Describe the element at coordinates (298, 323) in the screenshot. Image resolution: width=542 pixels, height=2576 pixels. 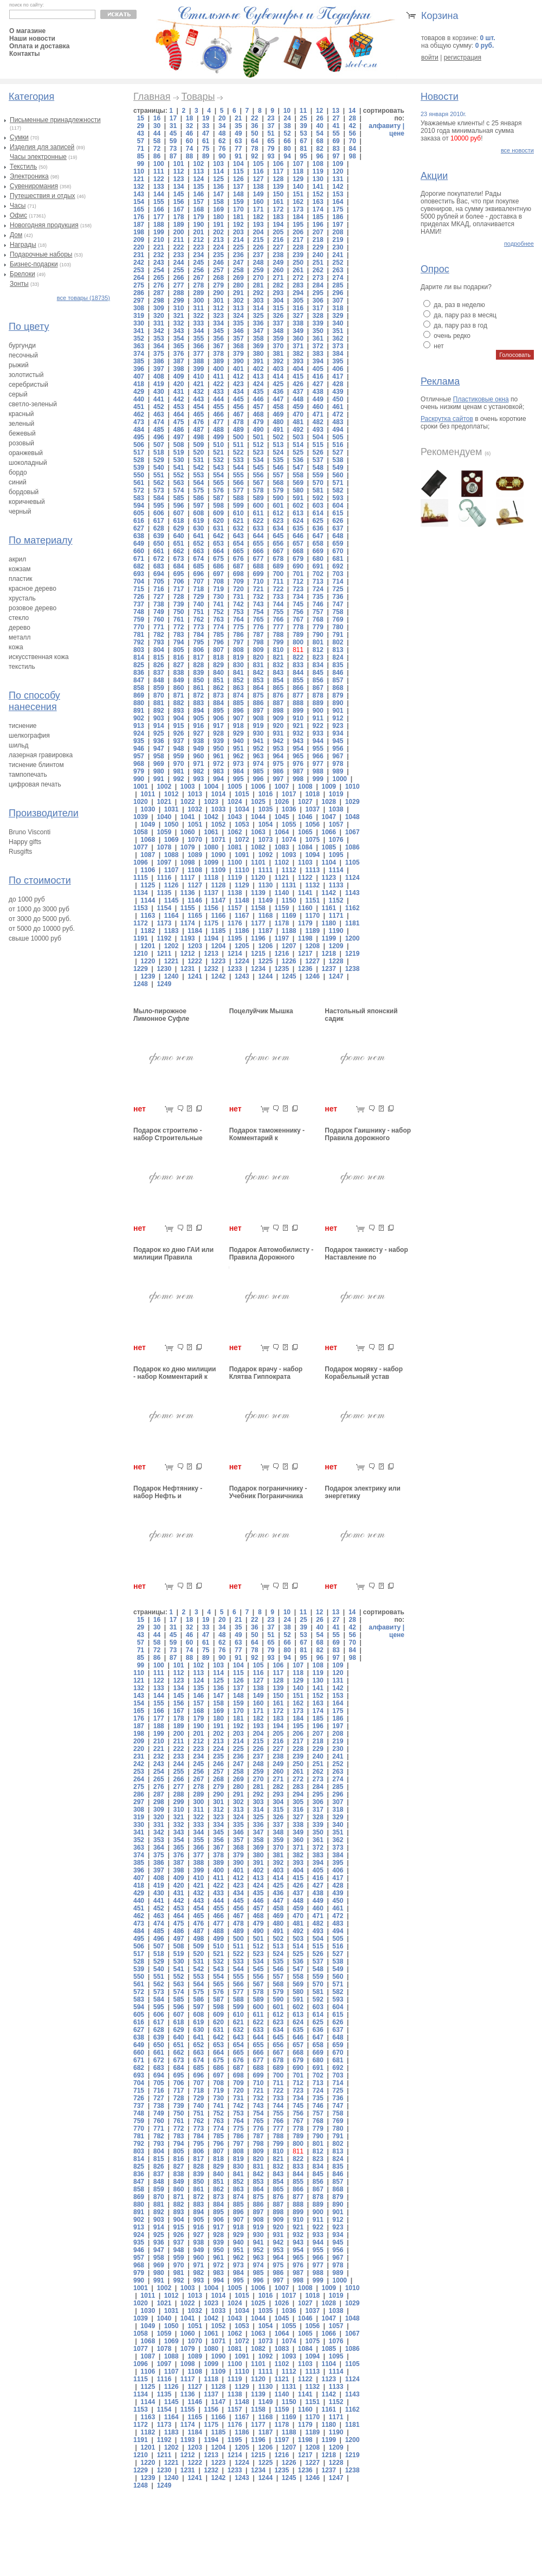
I see `338` at that location.